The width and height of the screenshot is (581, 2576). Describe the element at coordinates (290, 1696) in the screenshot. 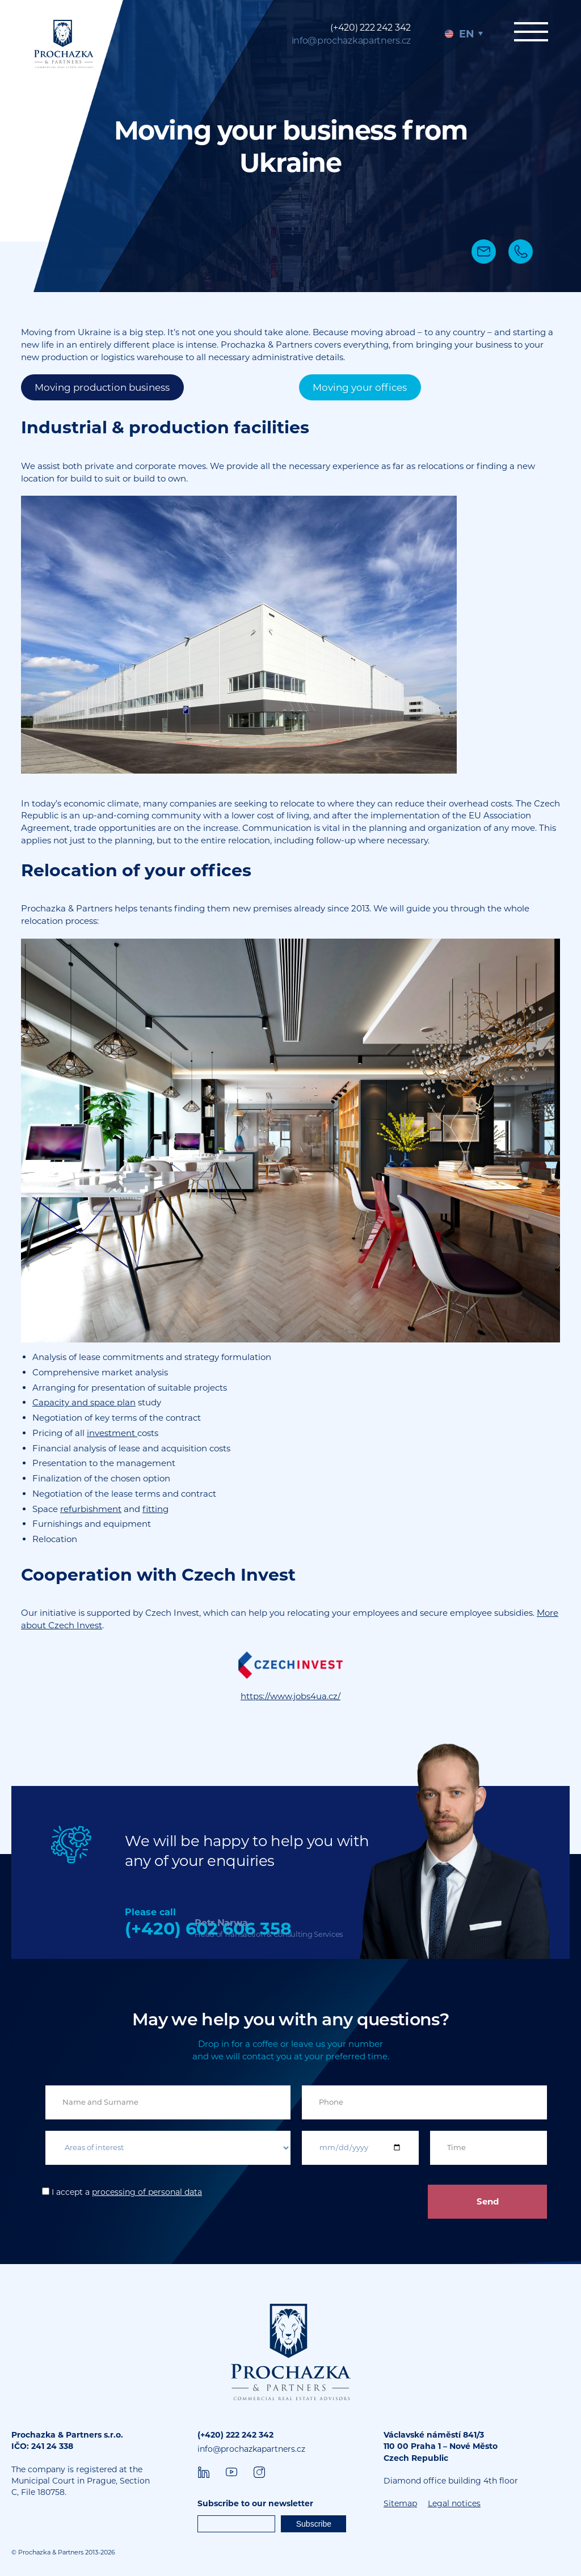

I see `https://www.jobs4ua.cz/` at that location.